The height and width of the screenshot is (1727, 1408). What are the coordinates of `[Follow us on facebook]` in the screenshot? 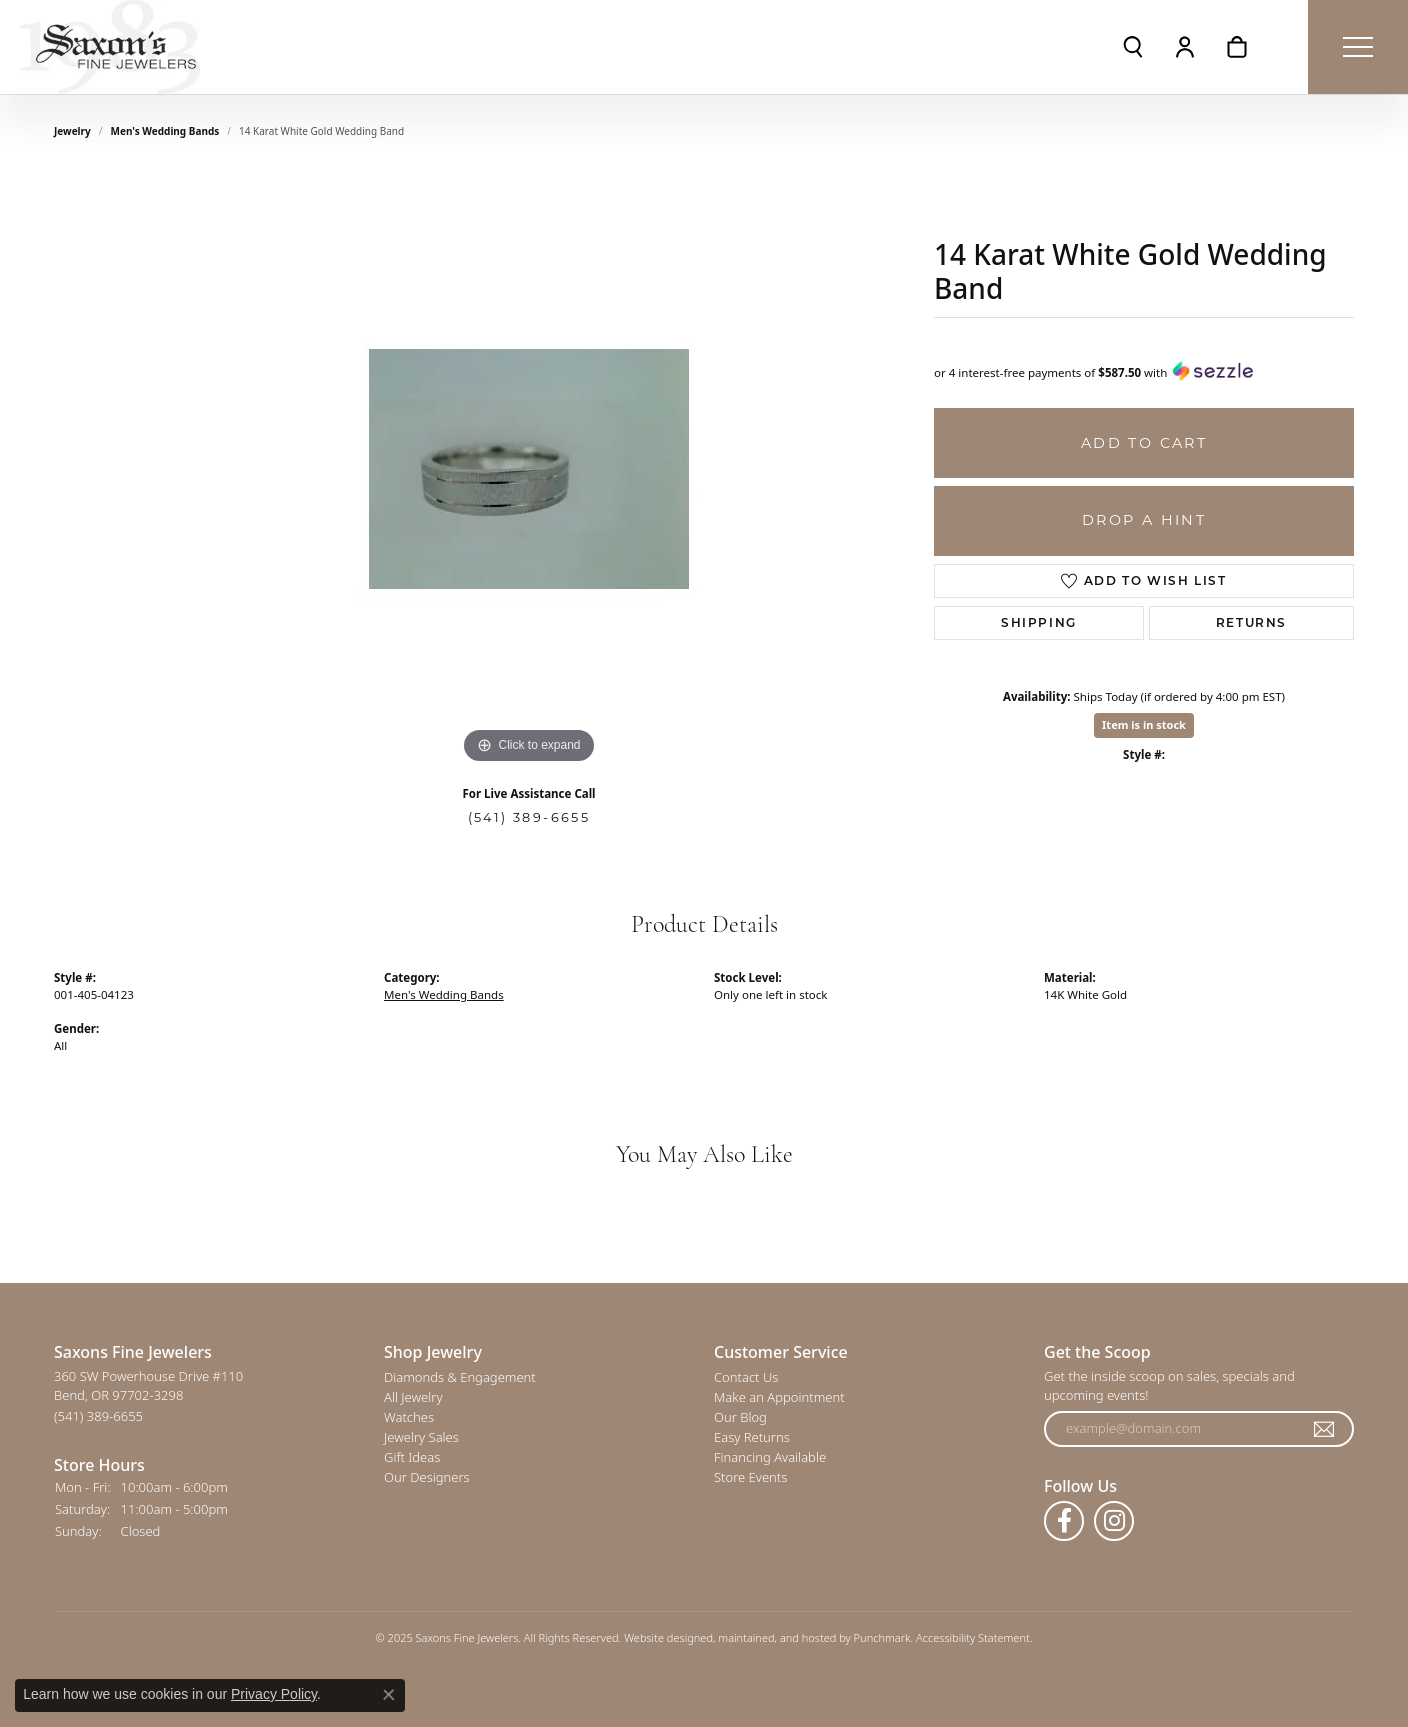 It's located at (1064, 1521).